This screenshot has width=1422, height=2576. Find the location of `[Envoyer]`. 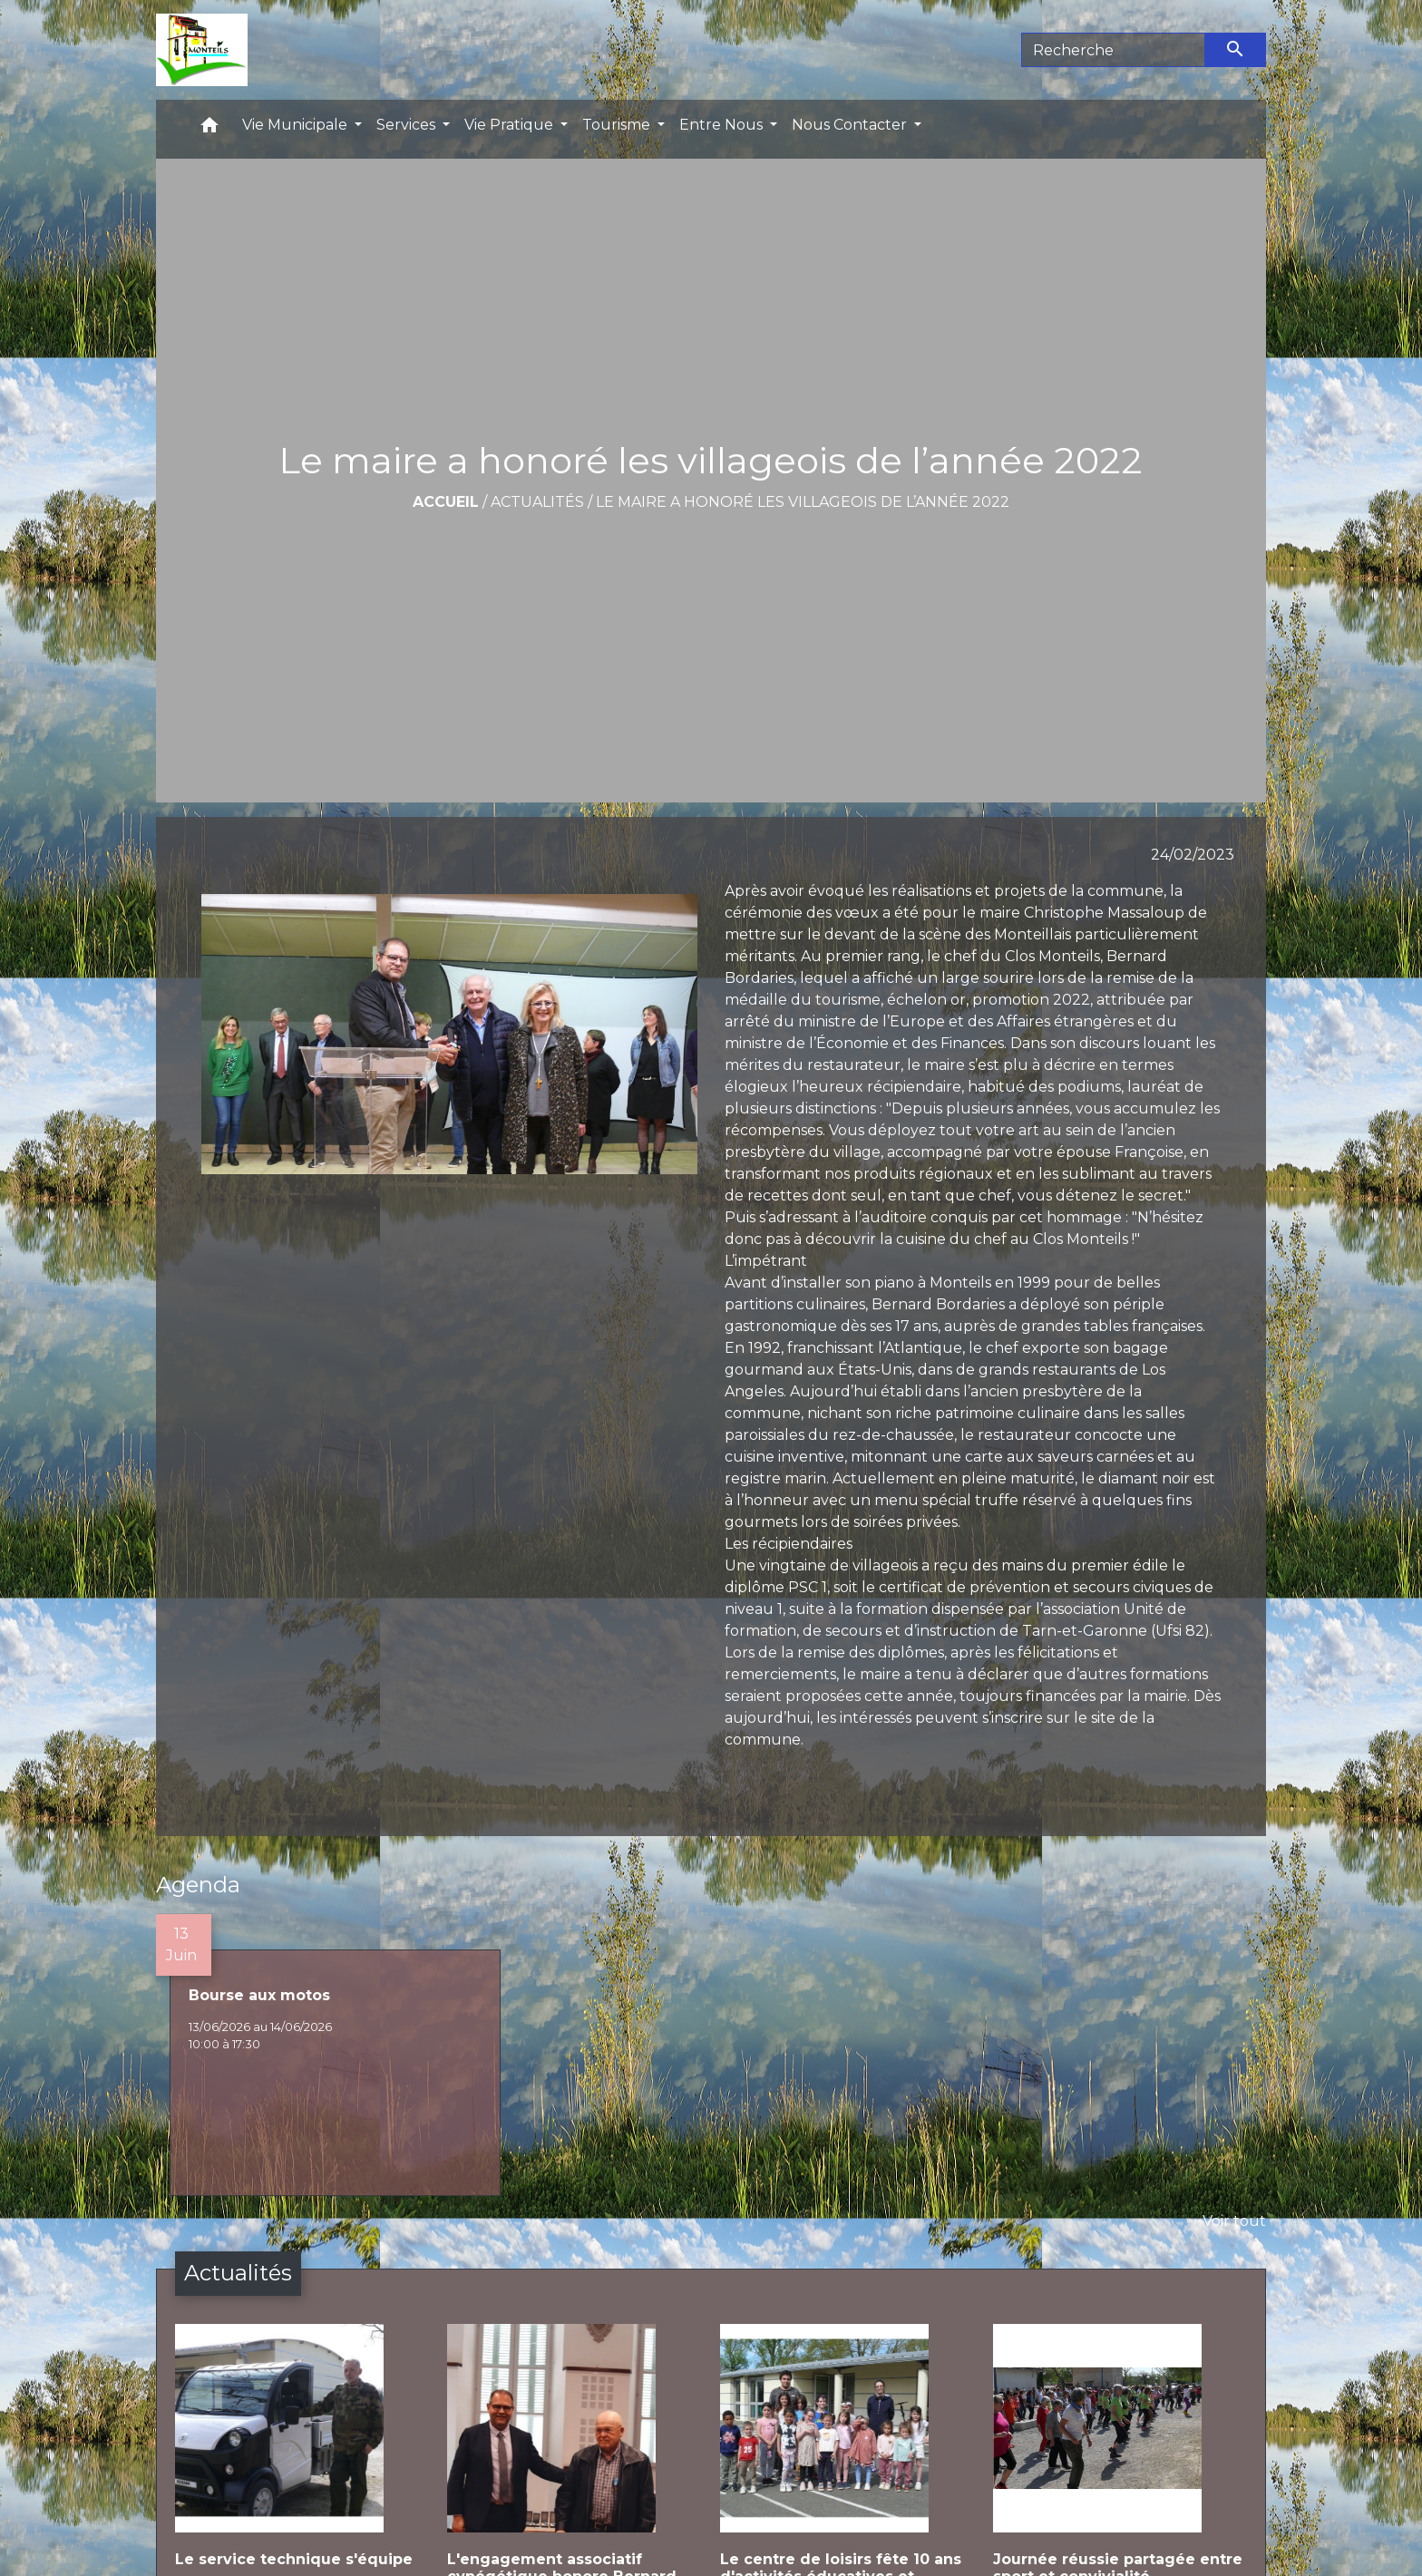

[Envoyer] is located at coordinates (1236, 50).